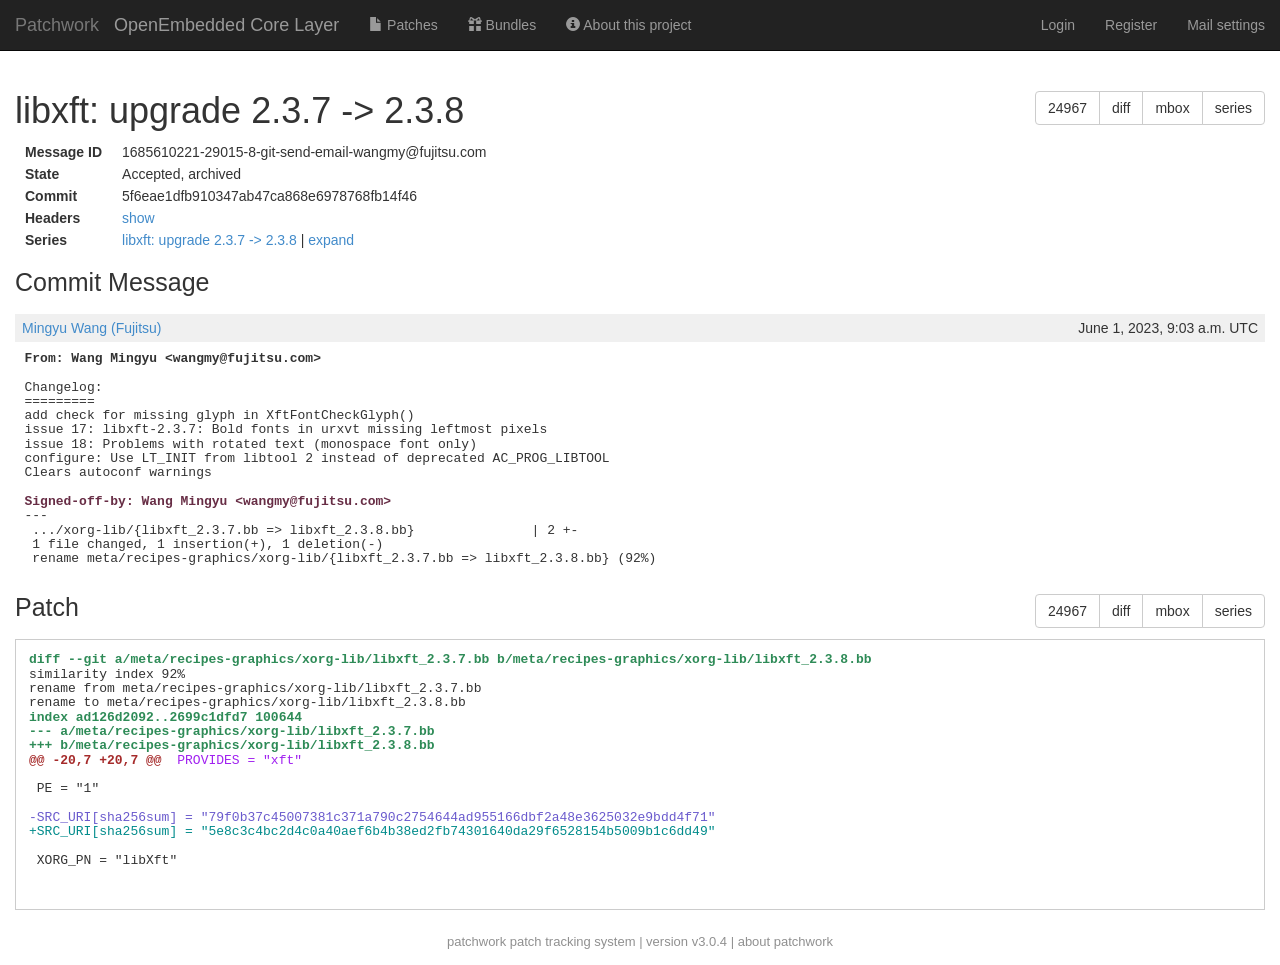 Image resolution: width=1280 pixels, height=965 pixels. I want to click on diff [button], so click(1121, 108).